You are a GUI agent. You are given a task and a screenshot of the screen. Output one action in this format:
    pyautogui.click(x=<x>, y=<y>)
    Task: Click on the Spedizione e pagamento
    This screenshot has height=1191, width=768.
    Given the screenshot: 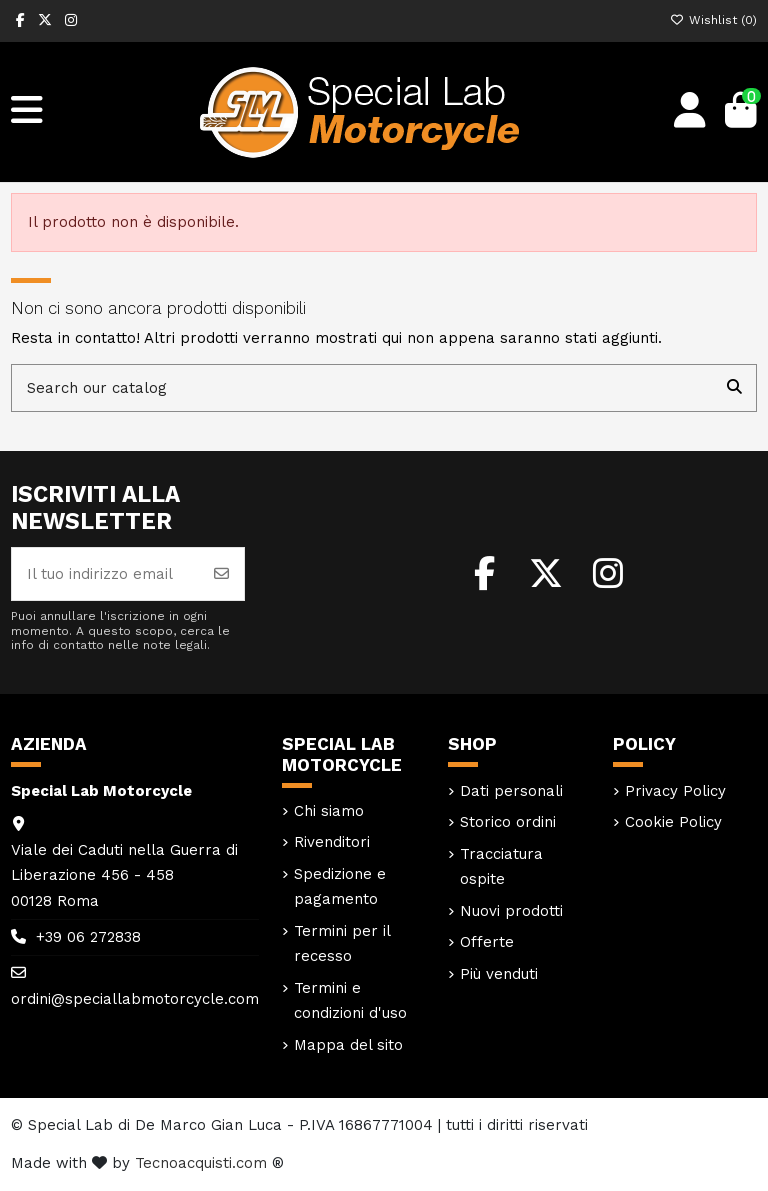 What is the action you would take?
    pyautogui.click(x=340, y=887)
    